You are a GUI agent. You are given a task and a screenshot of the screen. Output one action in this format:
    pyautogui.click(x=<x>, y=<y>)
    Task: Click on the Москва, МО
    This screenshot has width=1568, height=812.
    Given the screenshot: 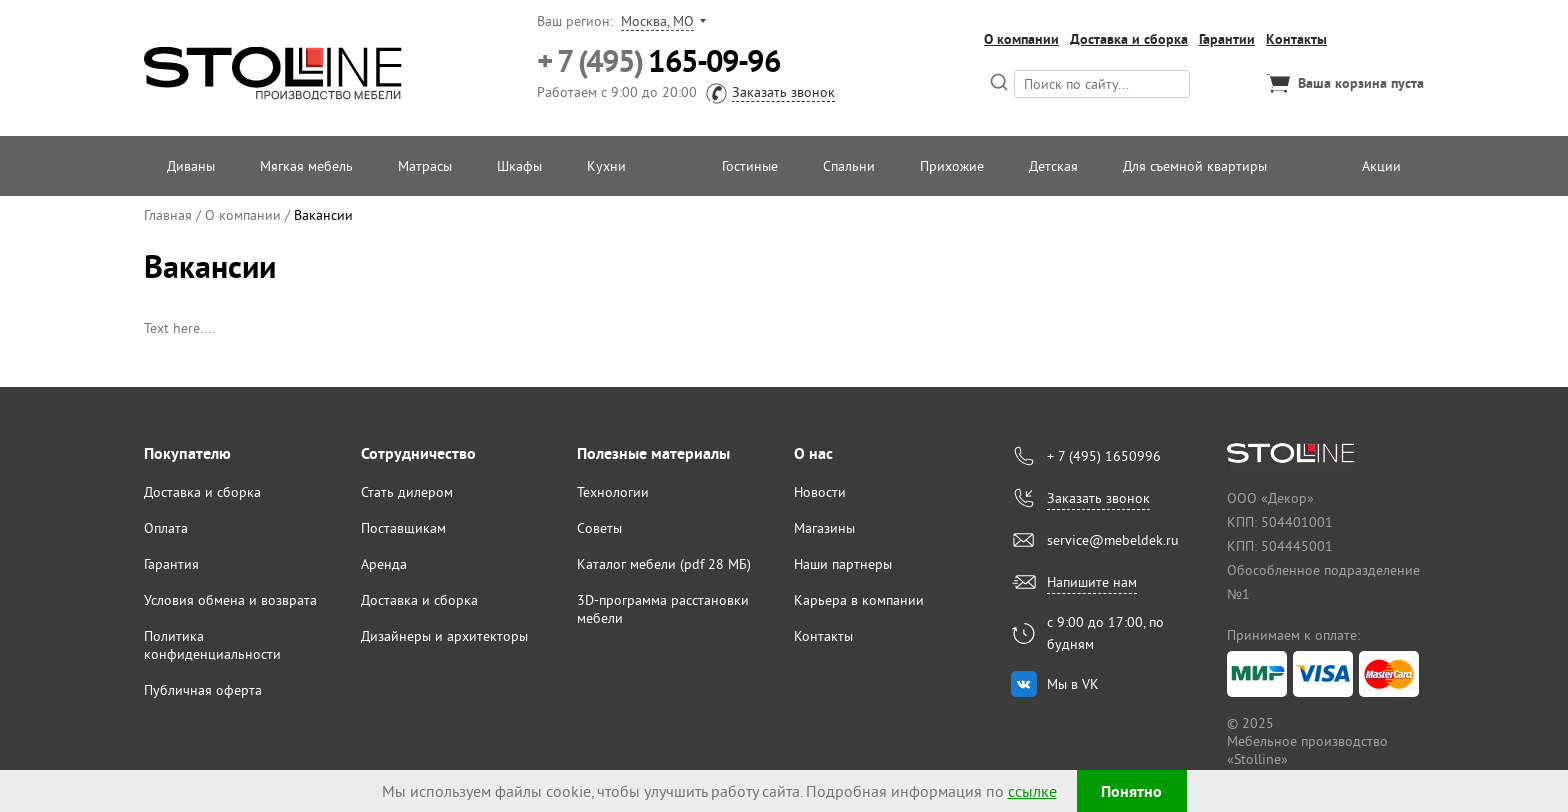 What is the action you would take?
    pyautogui.click(x=657, y=21)
    